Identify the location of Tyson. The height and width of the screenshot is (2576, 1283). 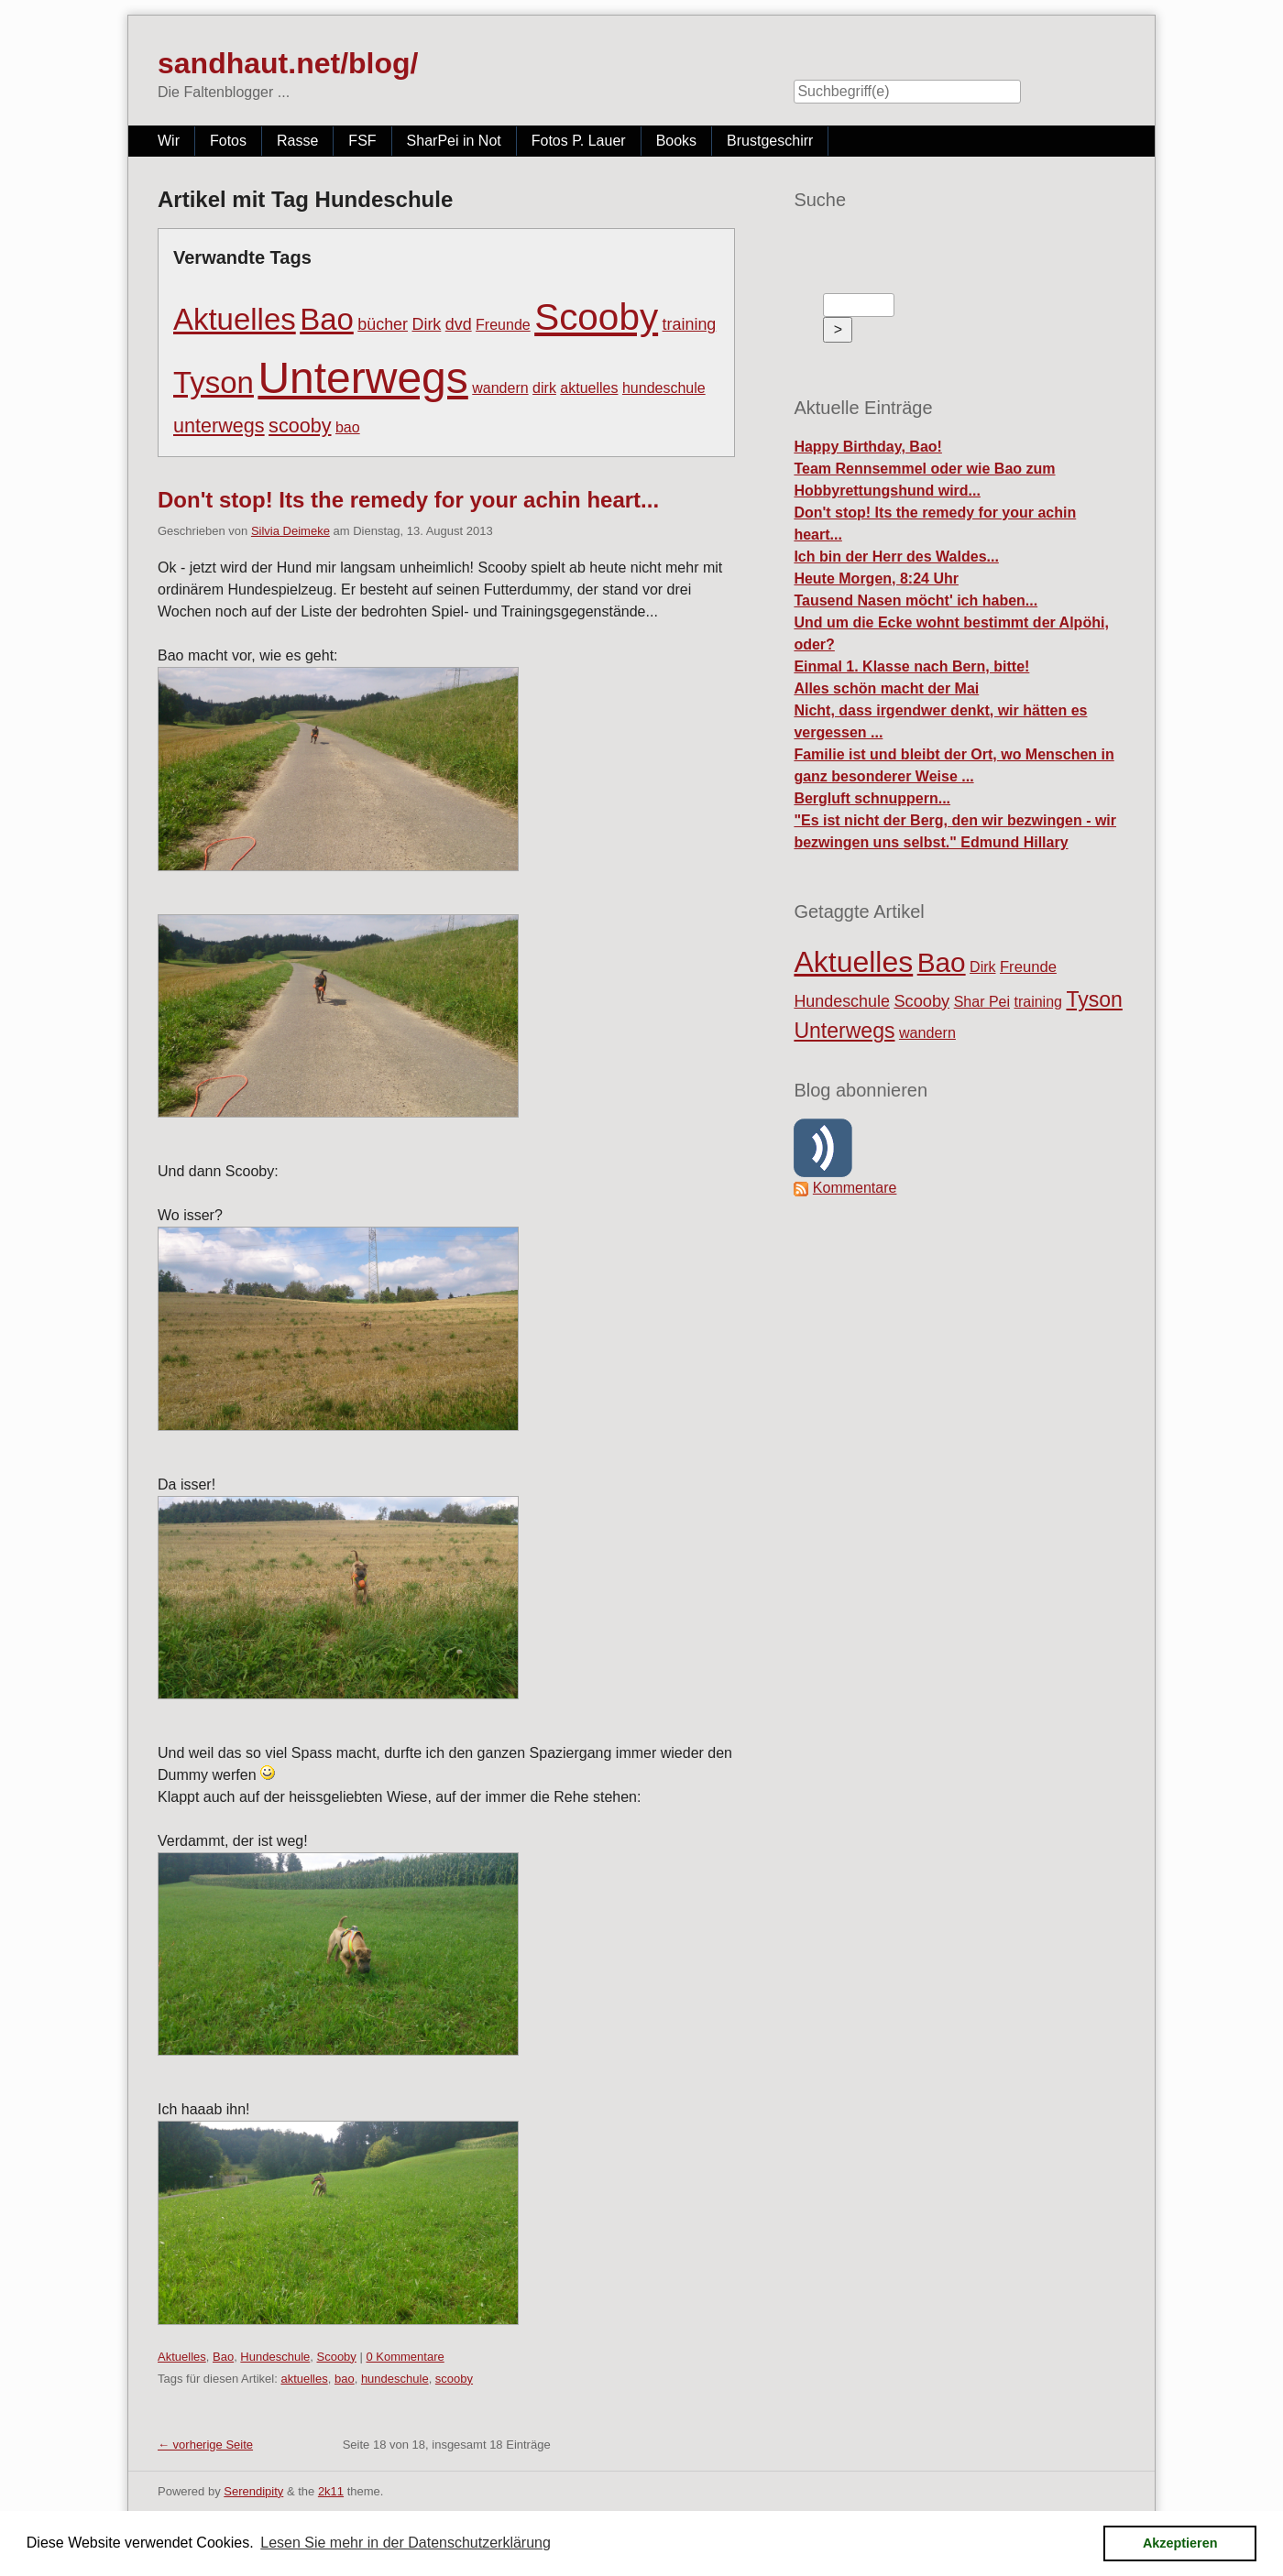
(213, 382).